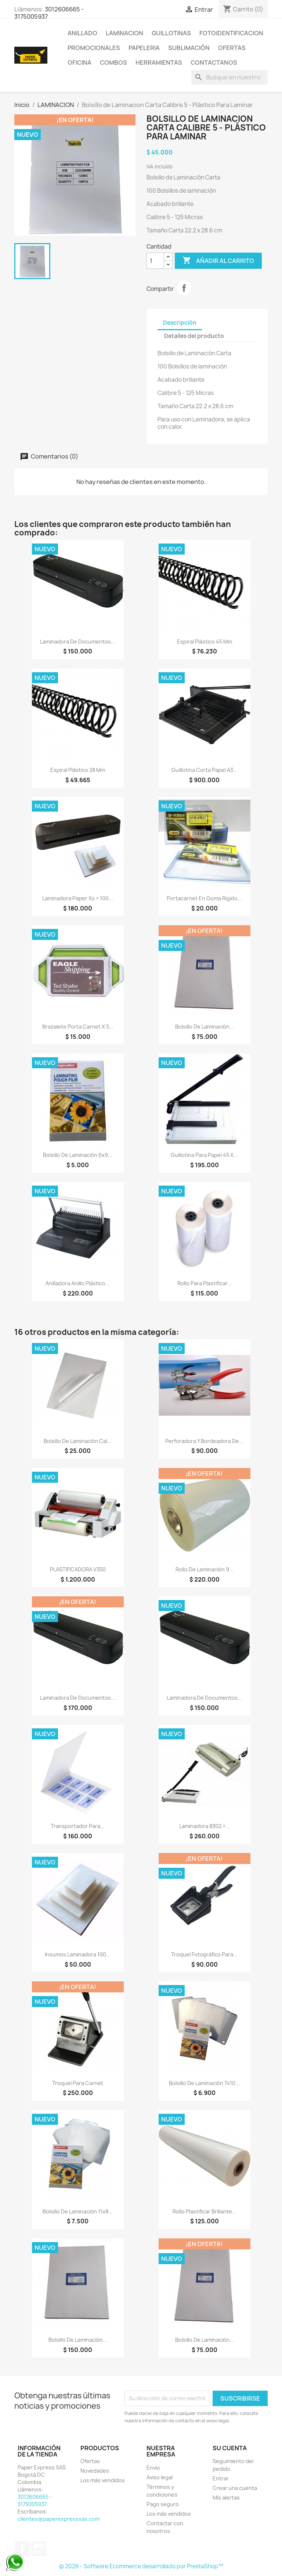  Describe the element at coordinates (204, 898) in the screenshot. I see `Portacarnet En Goma Rigido...` at that location.